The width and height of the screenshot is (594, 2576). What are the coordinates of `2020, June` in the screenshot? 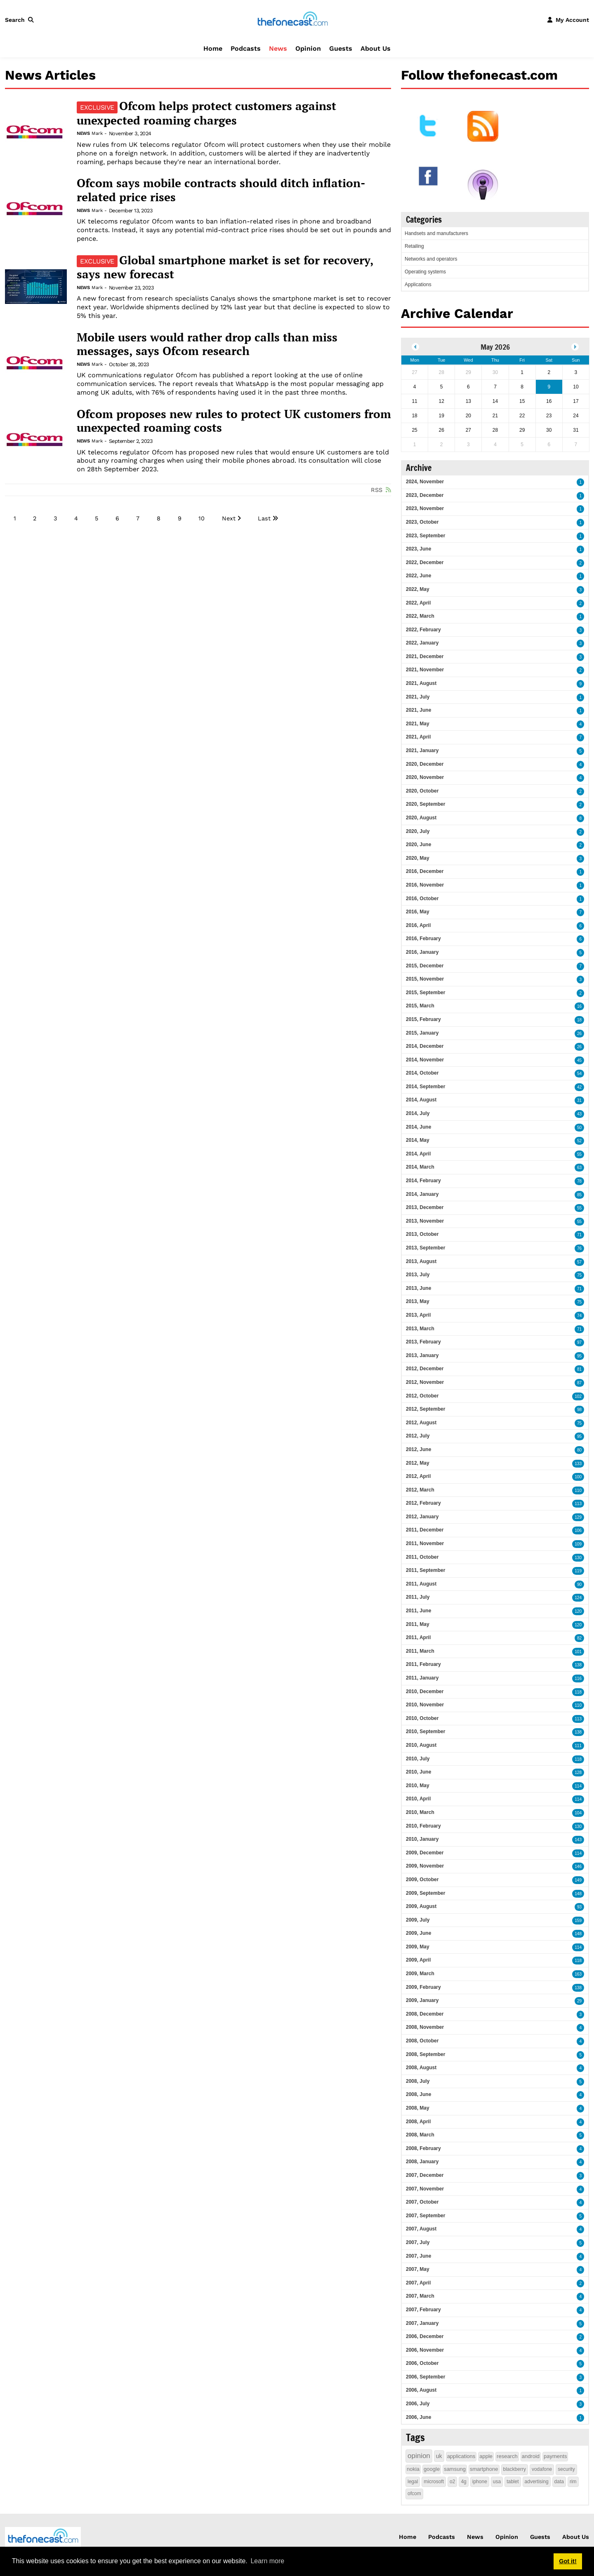 It's located at (418, 844).